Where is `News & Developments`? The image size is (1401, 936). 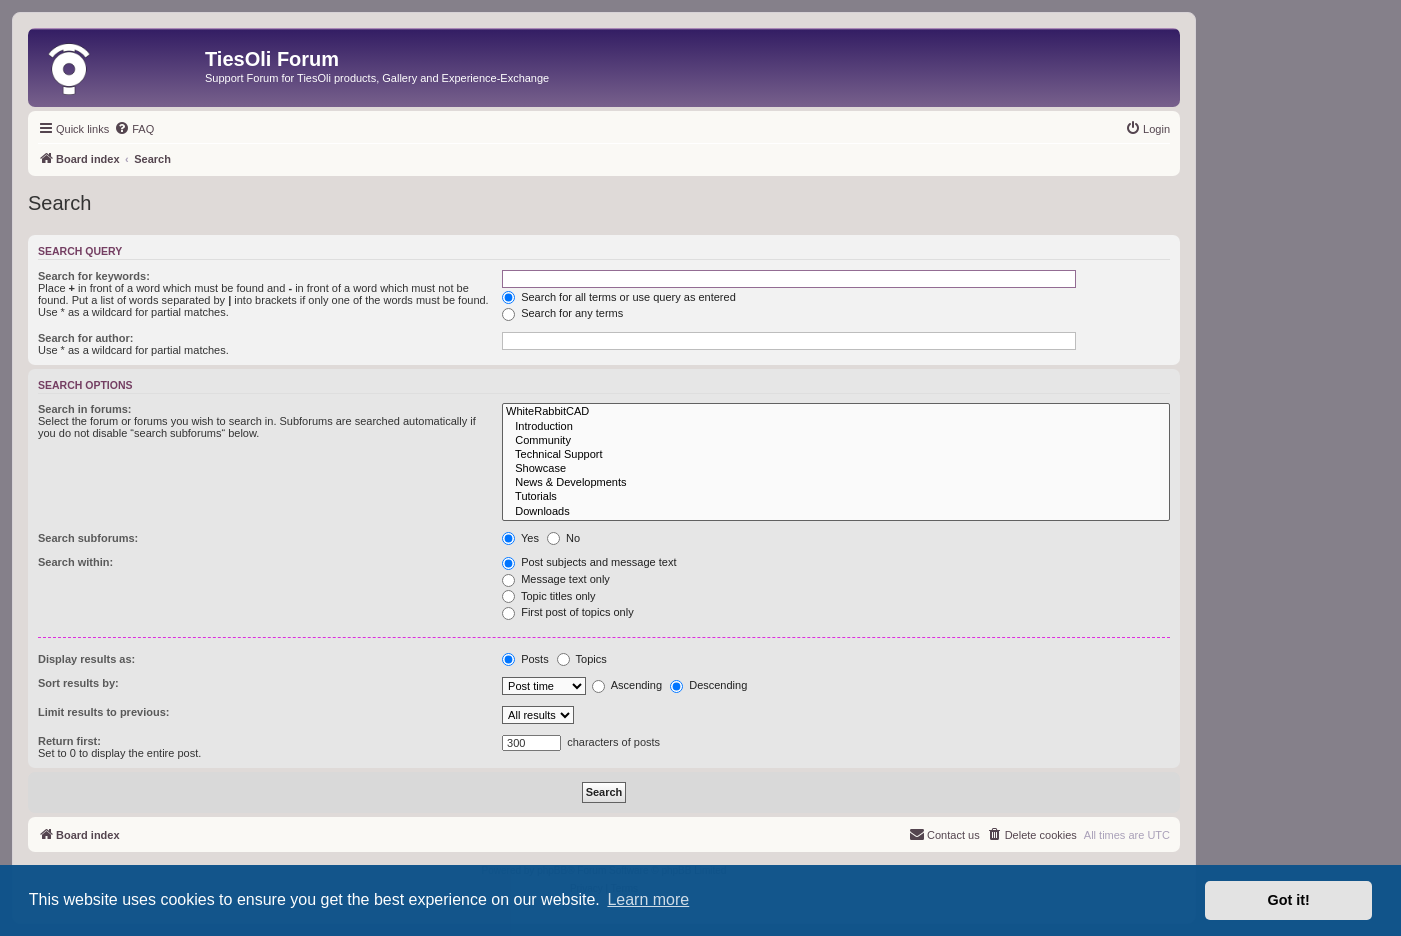
News & Developments is located at coordinates (836, 483).